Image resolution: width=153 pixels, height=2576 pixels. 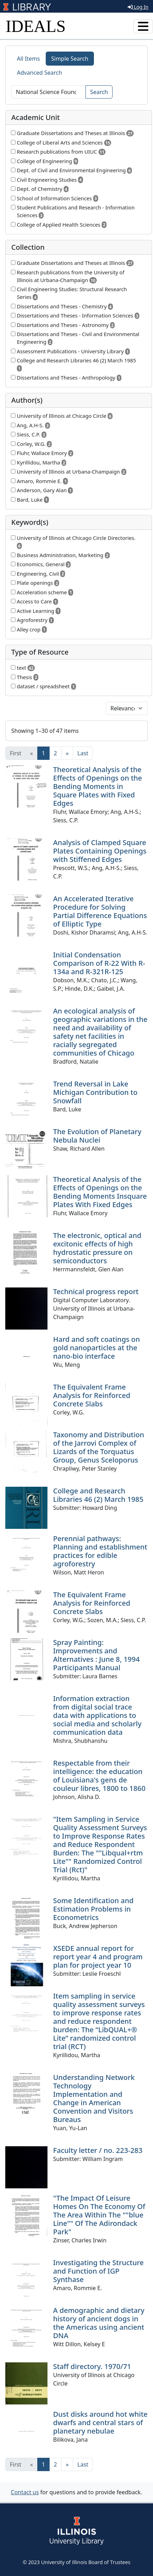 What do you see at coordinates (100, 1551) in the screenshot?
I see `Perennial pathways: Planning and establishment practices for edible agroforestry` at bounding box center [100, 1551].